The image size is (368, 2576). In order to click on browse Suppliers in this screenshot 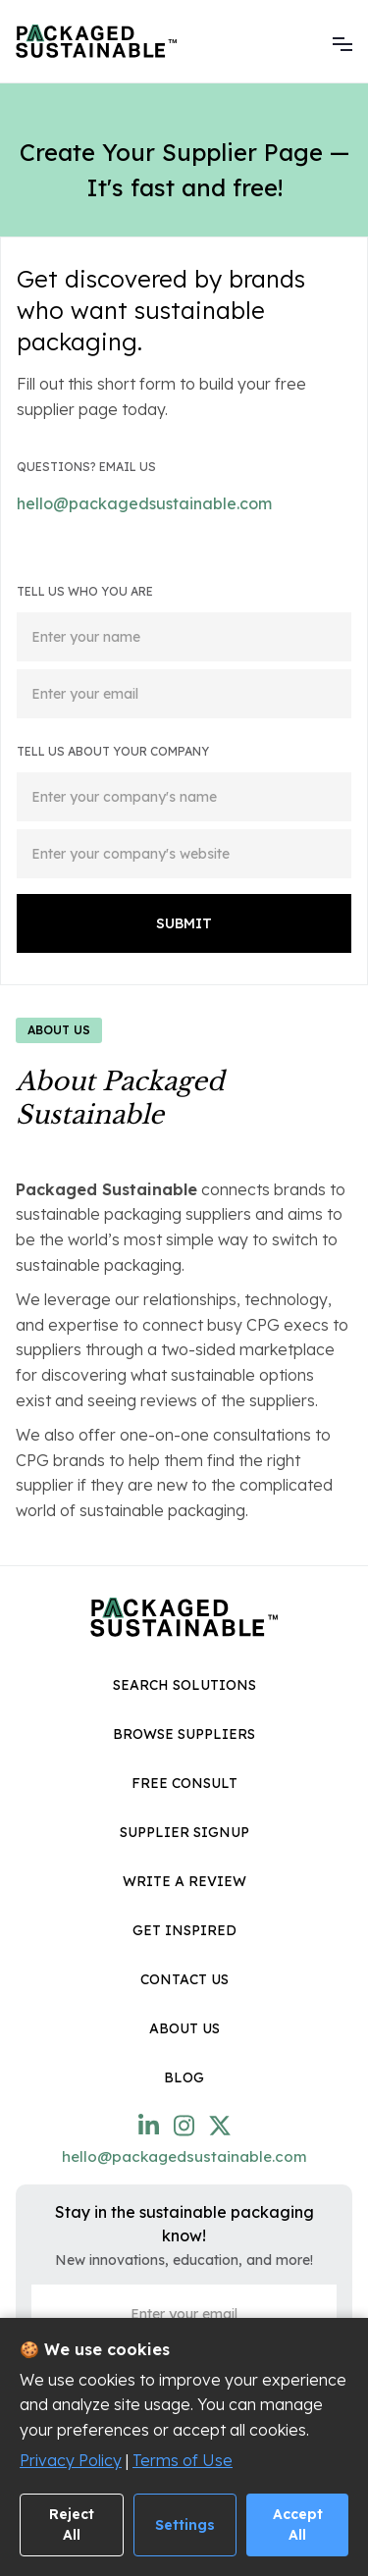, I will do `click(184, 1734)`.